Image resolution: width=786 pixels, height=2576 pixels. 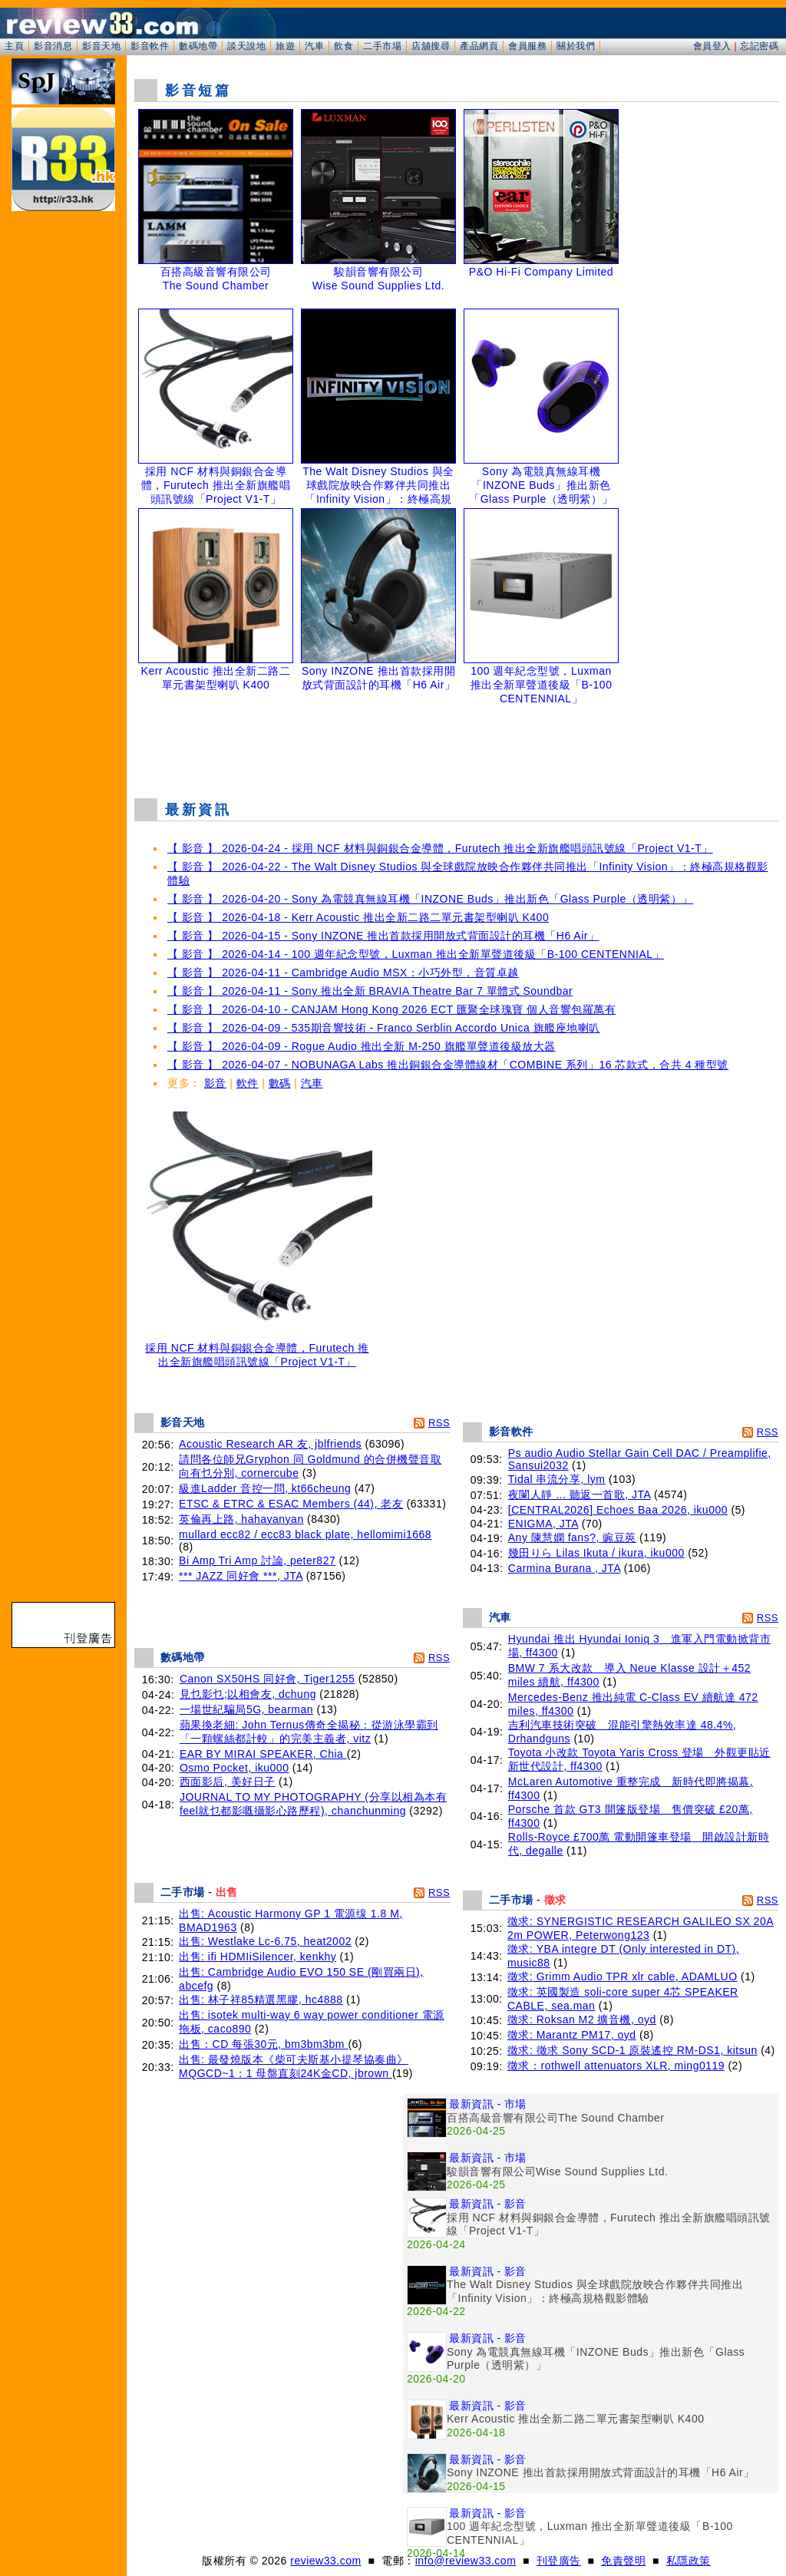 I want to click on 徵求: Roksan M2 擴音機, oyd, so click(x=581, y=2019).